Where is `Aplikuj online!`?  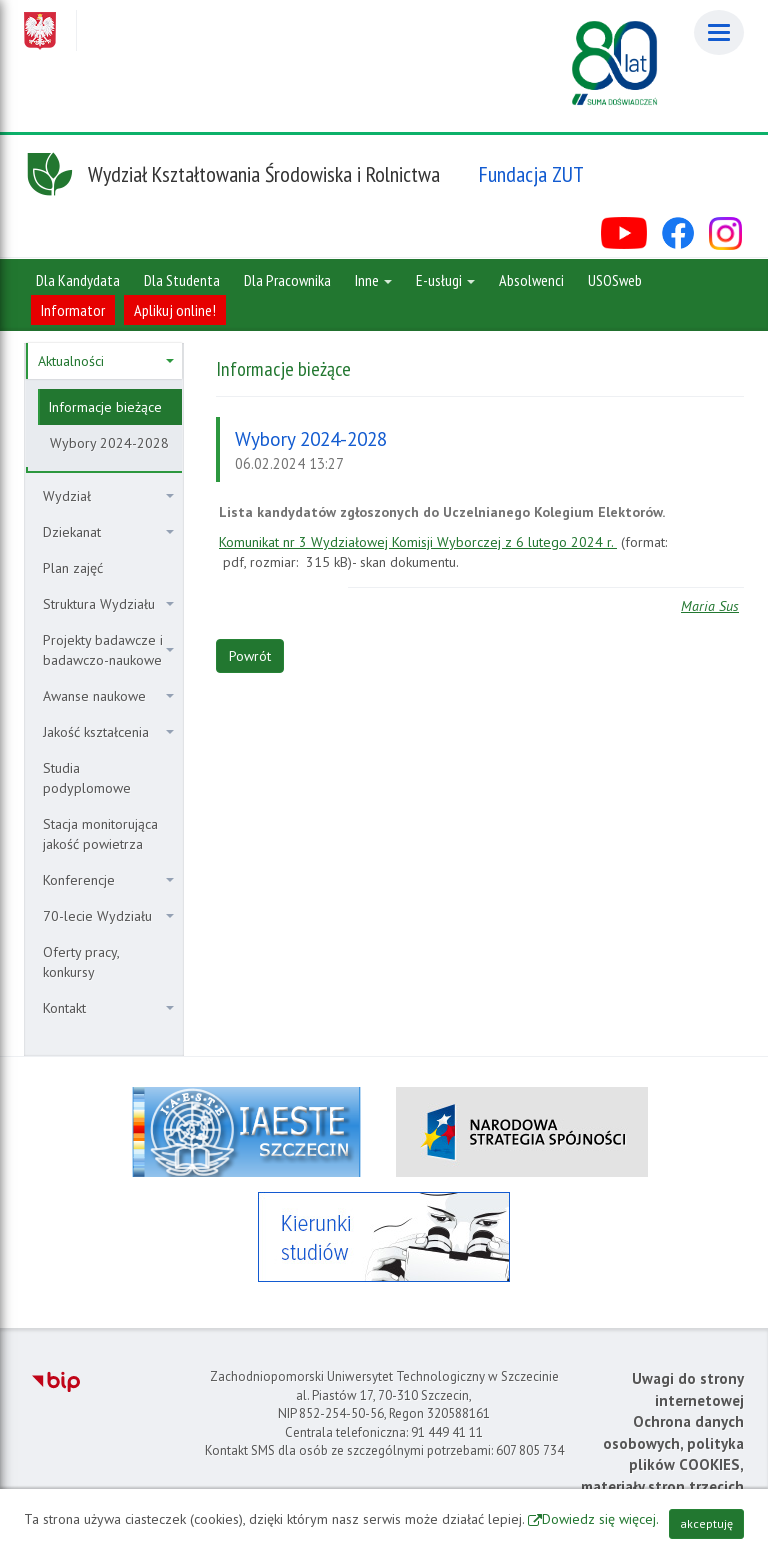 Aplikuj online! is located at coordinates (175, 310).